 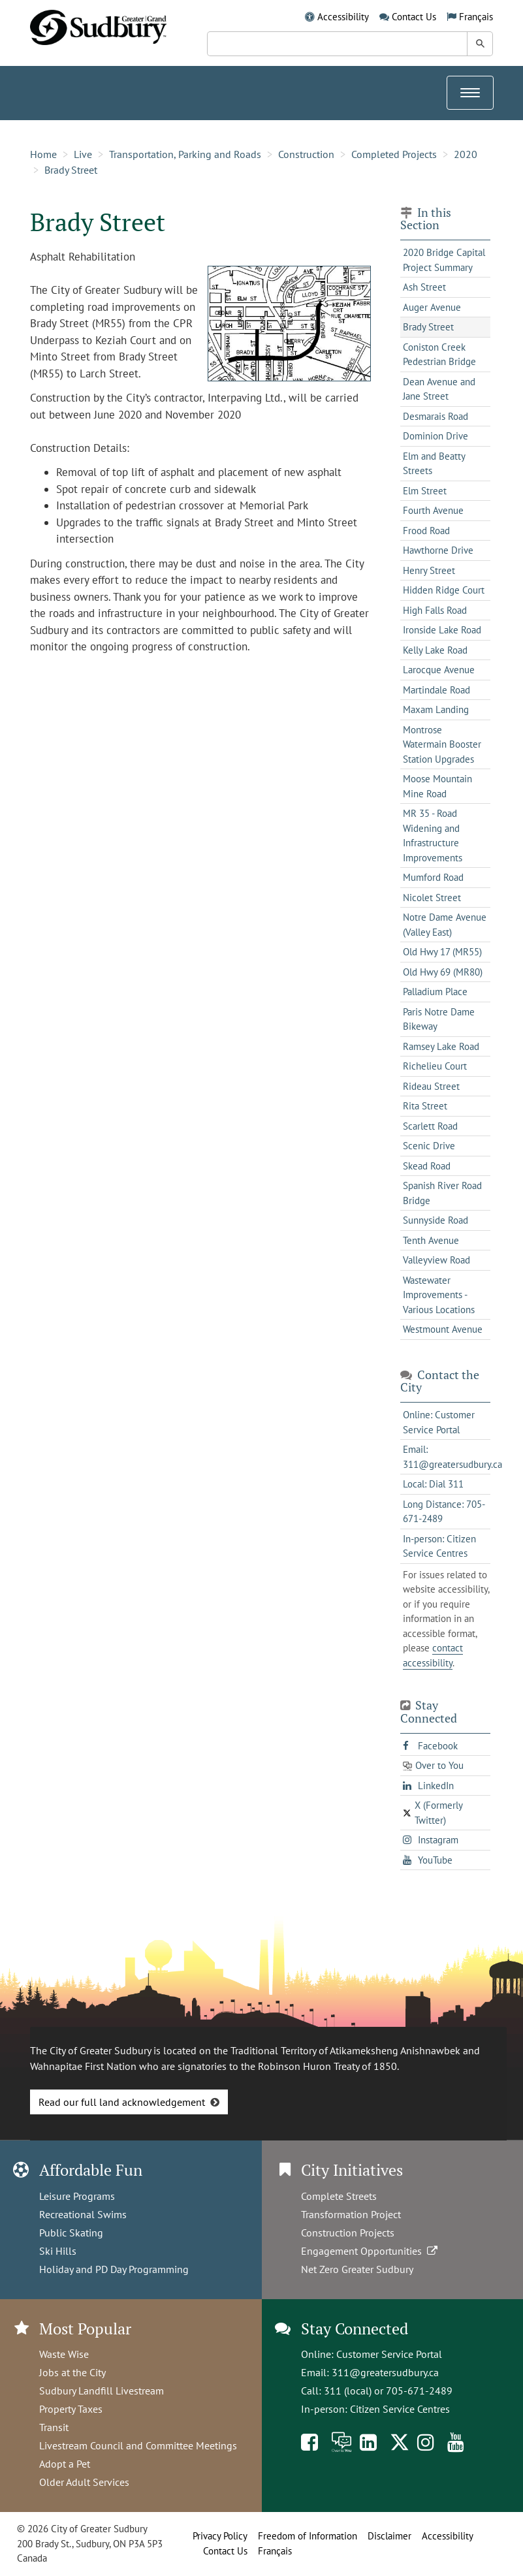 What do you see at coordinates (443, 1329) in the screenshot?
I see `Westmount Avenue` at bounding box center [443, 1329].